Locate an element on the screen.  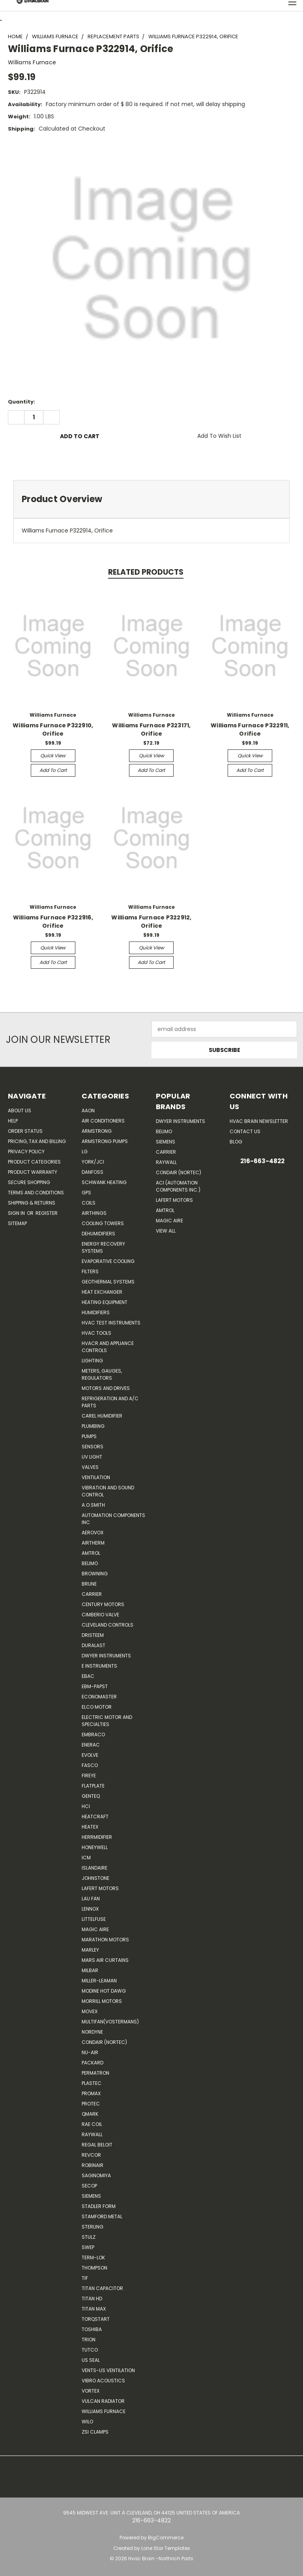
Quick view is located at coordinates (52, 755).